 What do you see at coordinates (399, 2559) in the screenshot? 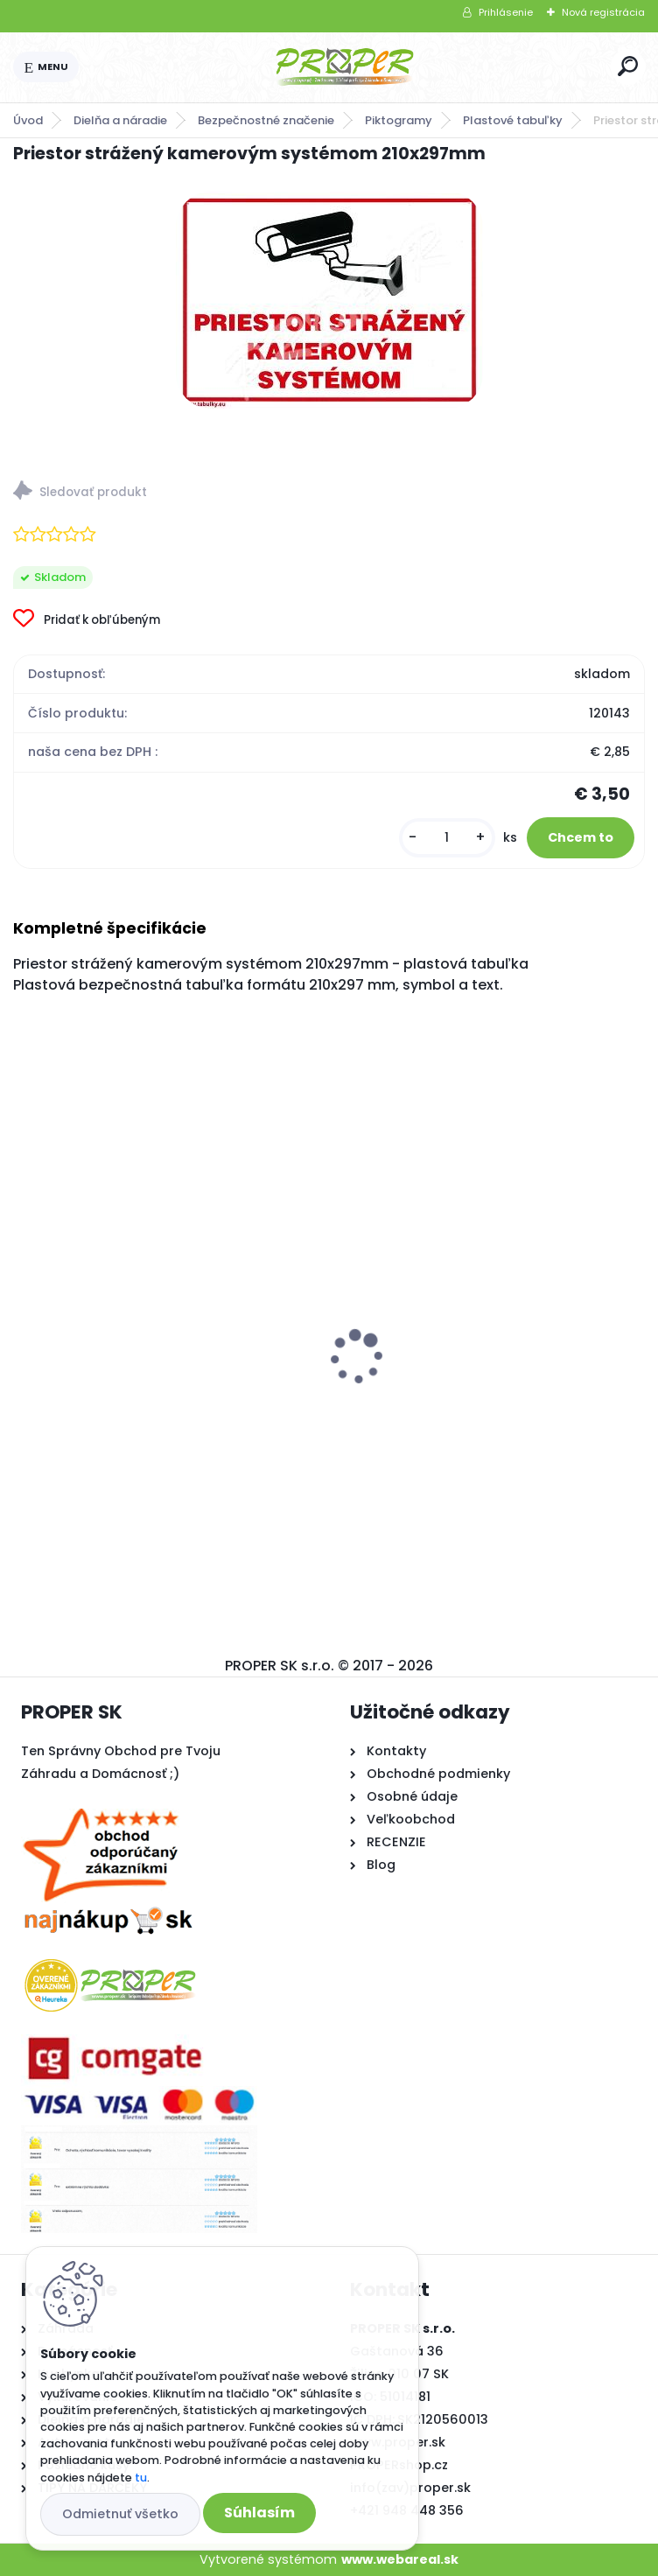
I see `www.webareal.sk` at bounding box center [399, 2559].